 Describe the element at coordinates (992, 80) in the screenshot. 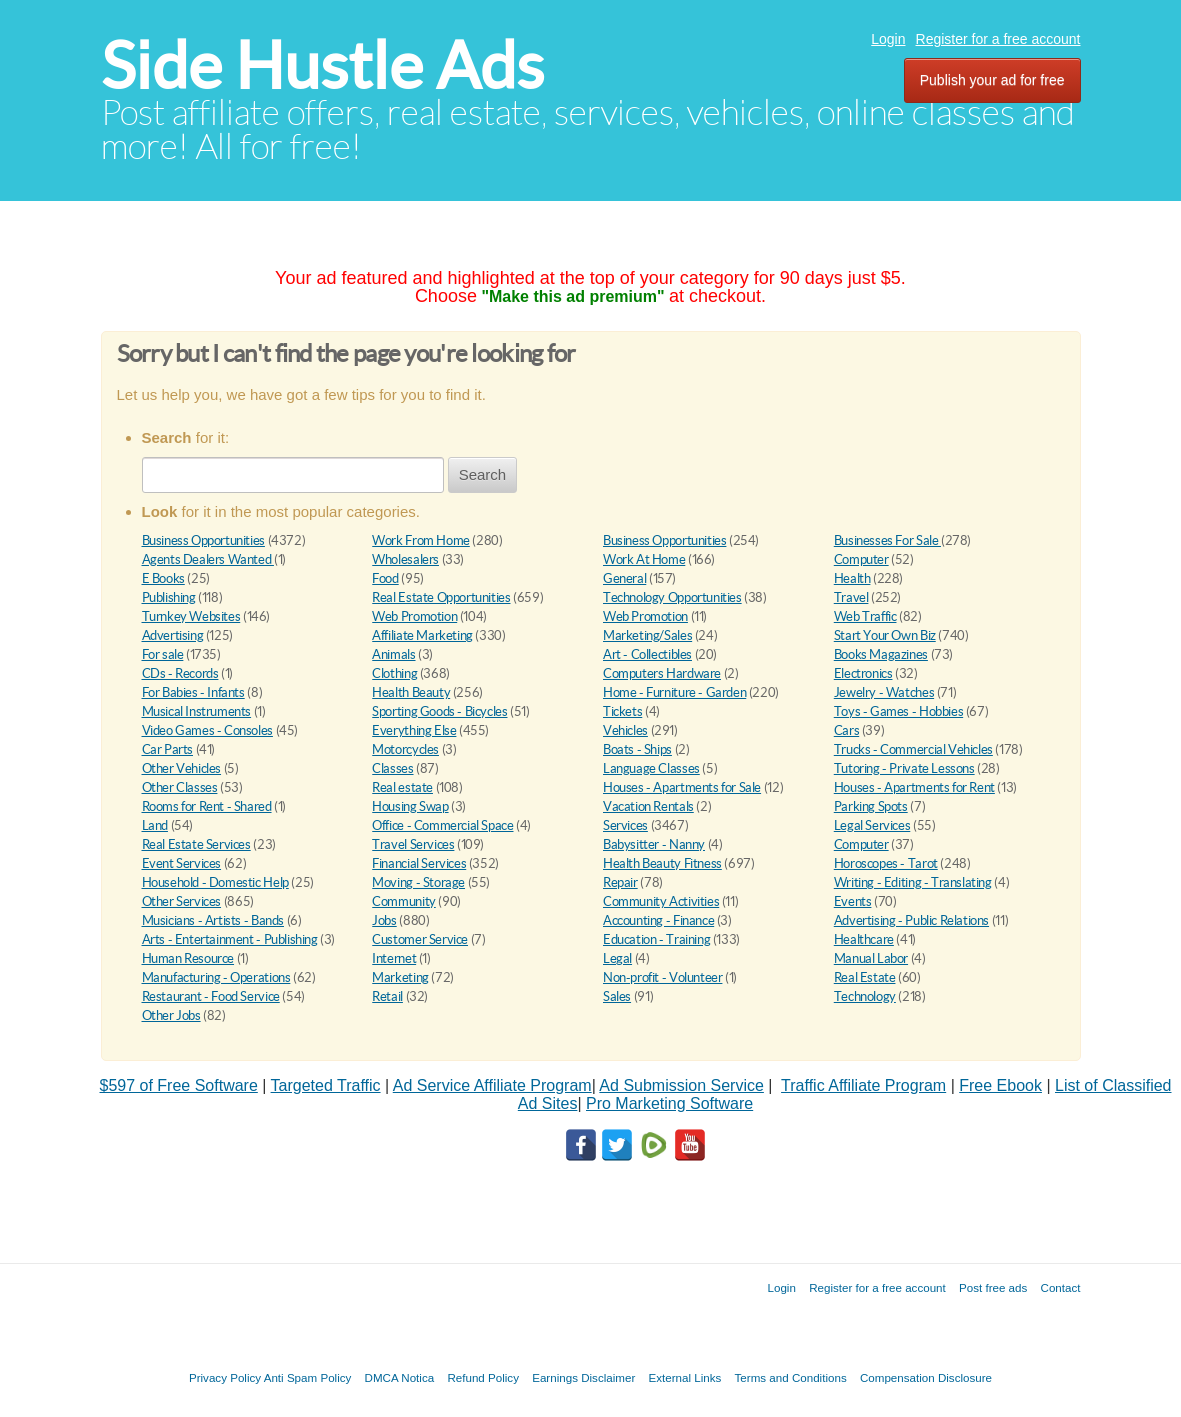

I see `Publish your ad for free` at that location.